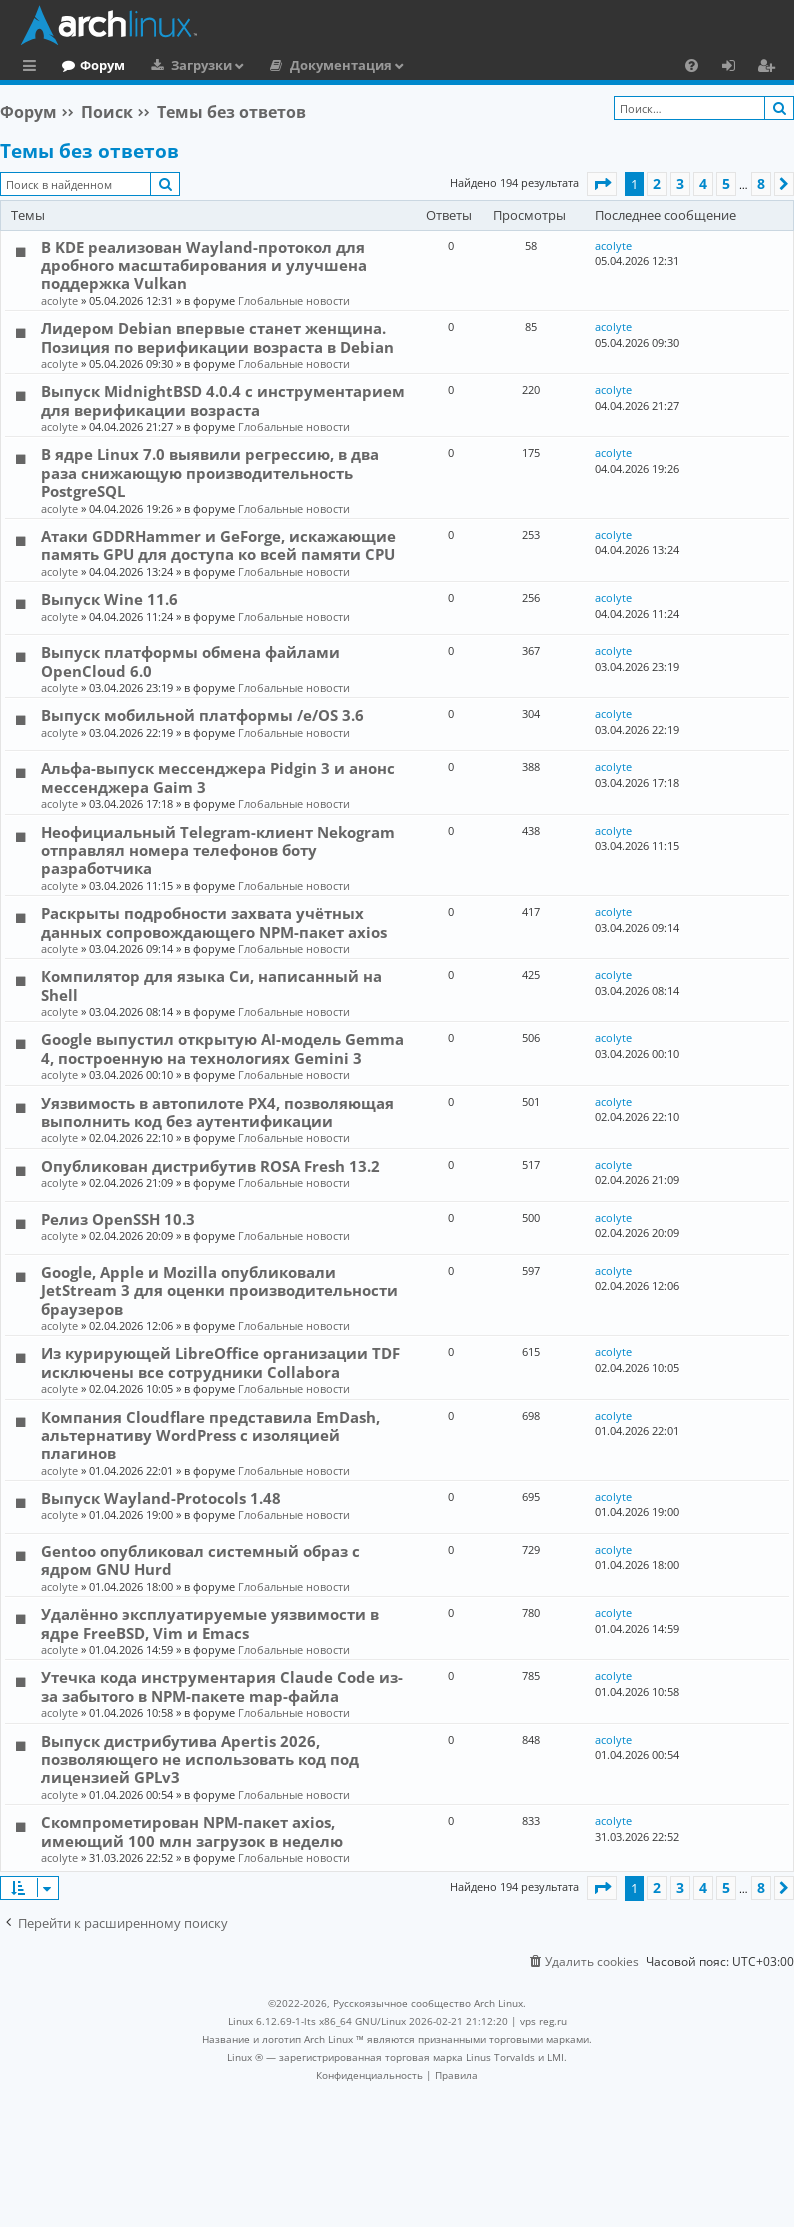 This screenshot has width=794, height=2227. Describe the element at coordinates (210, 1623) in the screenshot. I see `Удалённо эксплуатируемые уязвимости в ядре FreeBSD, Vim и Emacs` at that location.